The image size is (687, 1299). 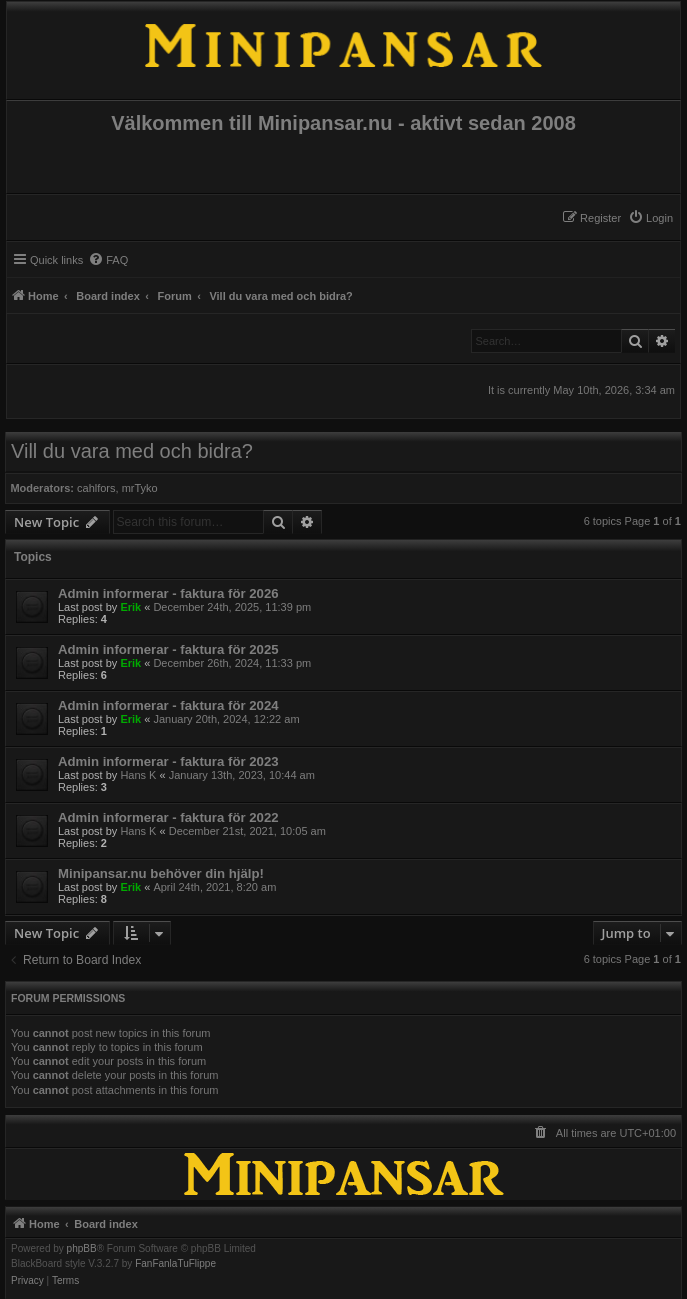 I want to click on Vill du vara med och bidra?, so click(x=132, y=451).